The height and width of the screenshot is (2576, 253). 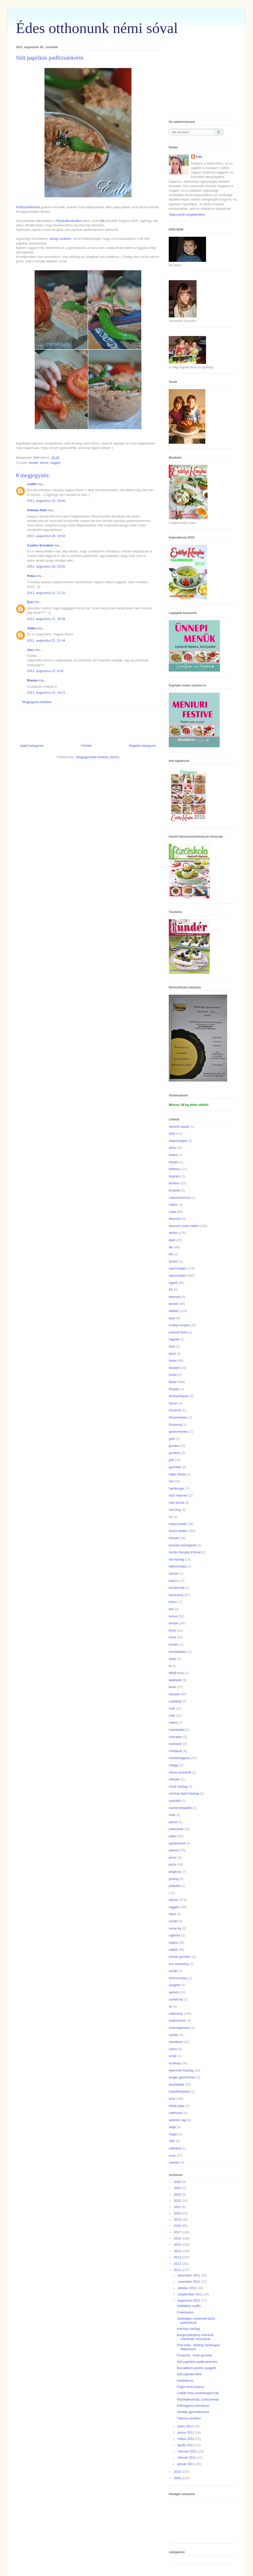 What do you see at coordinates (171, 1460) in the screenshot?
I see `grill` at bounding box center [171, 1460].